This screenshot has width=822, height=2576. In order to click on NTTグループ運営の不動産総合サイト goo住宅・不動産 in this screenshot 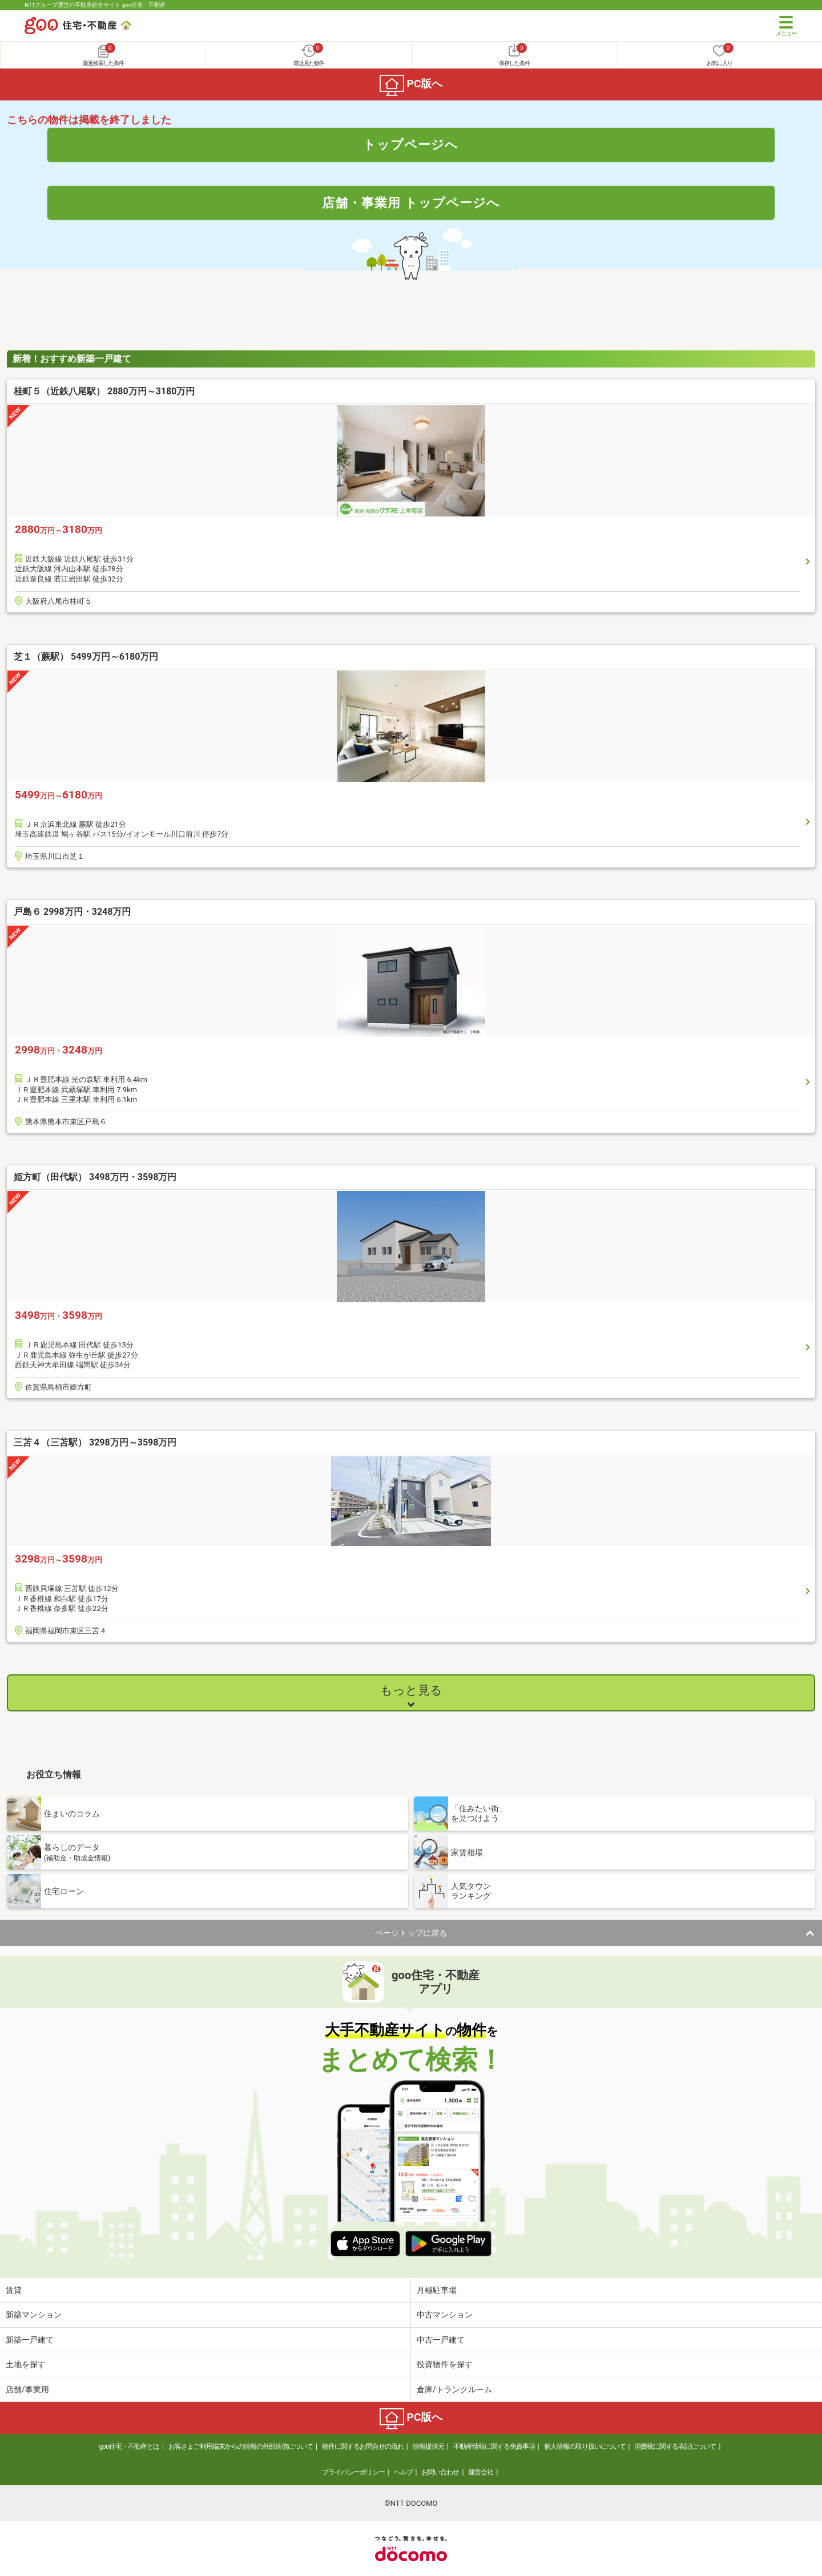, I will do `click(95, 5)`.